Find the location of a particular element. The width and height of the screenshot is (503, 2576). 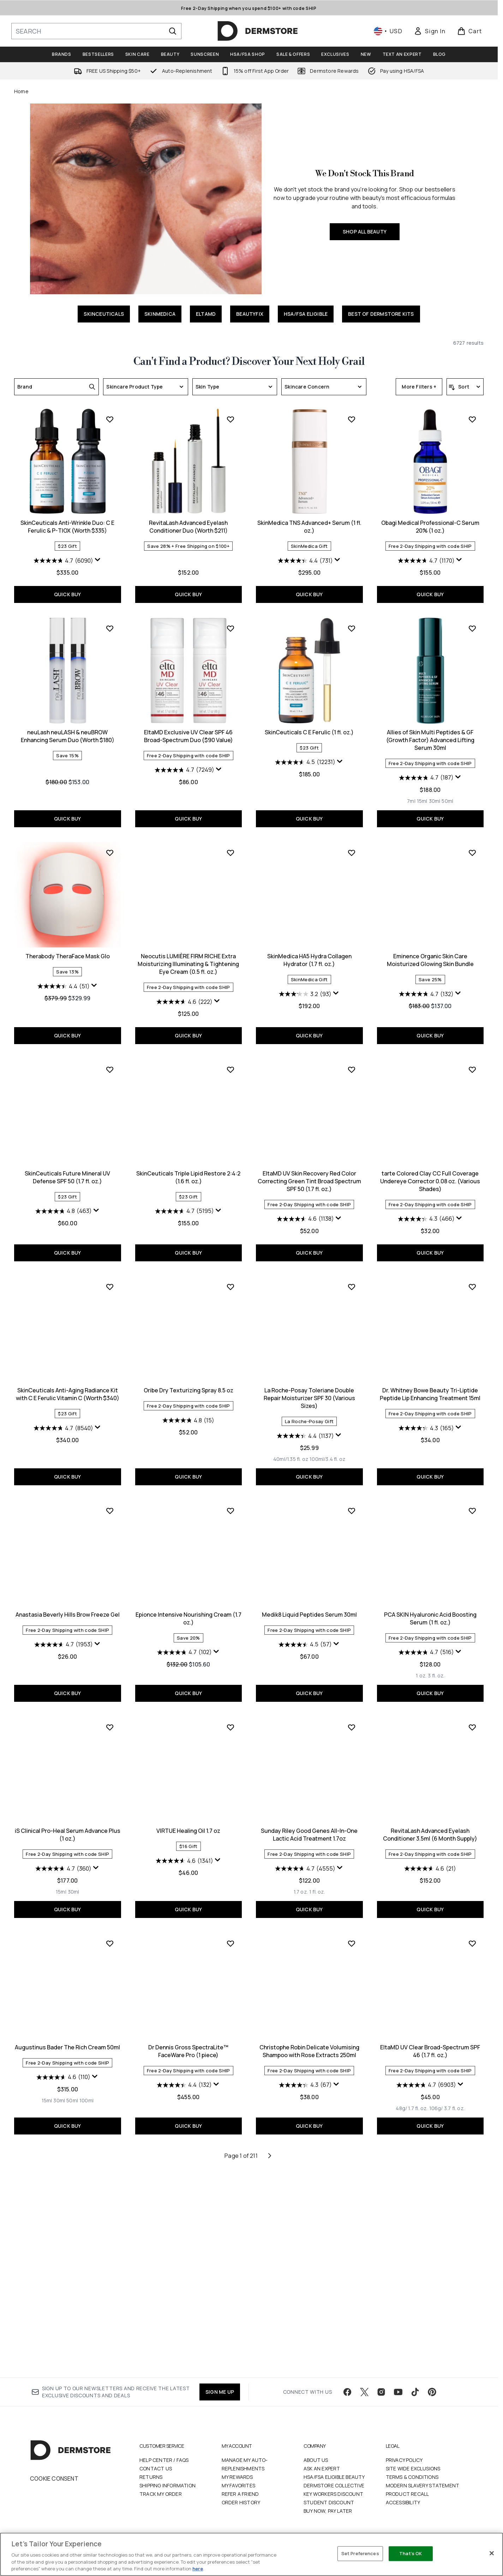

[Add RevitaLash Advanced Eyelash Conditioner 3.5ml (6 Month Supply) to wishlist] is located at coordinates (351, 1936).